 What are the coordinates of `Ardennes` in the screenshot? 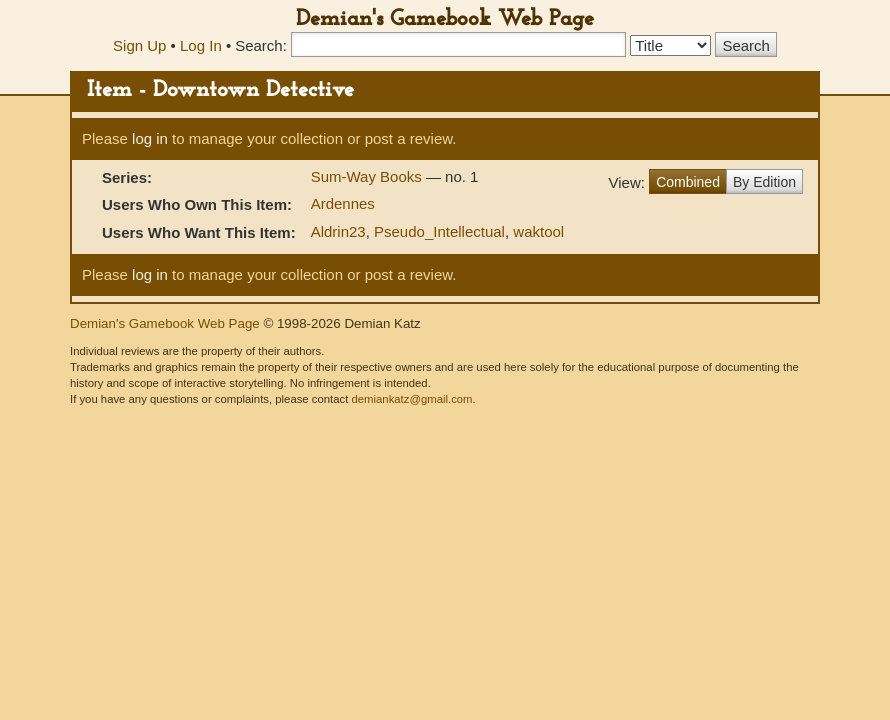 It's located at (343, 203).